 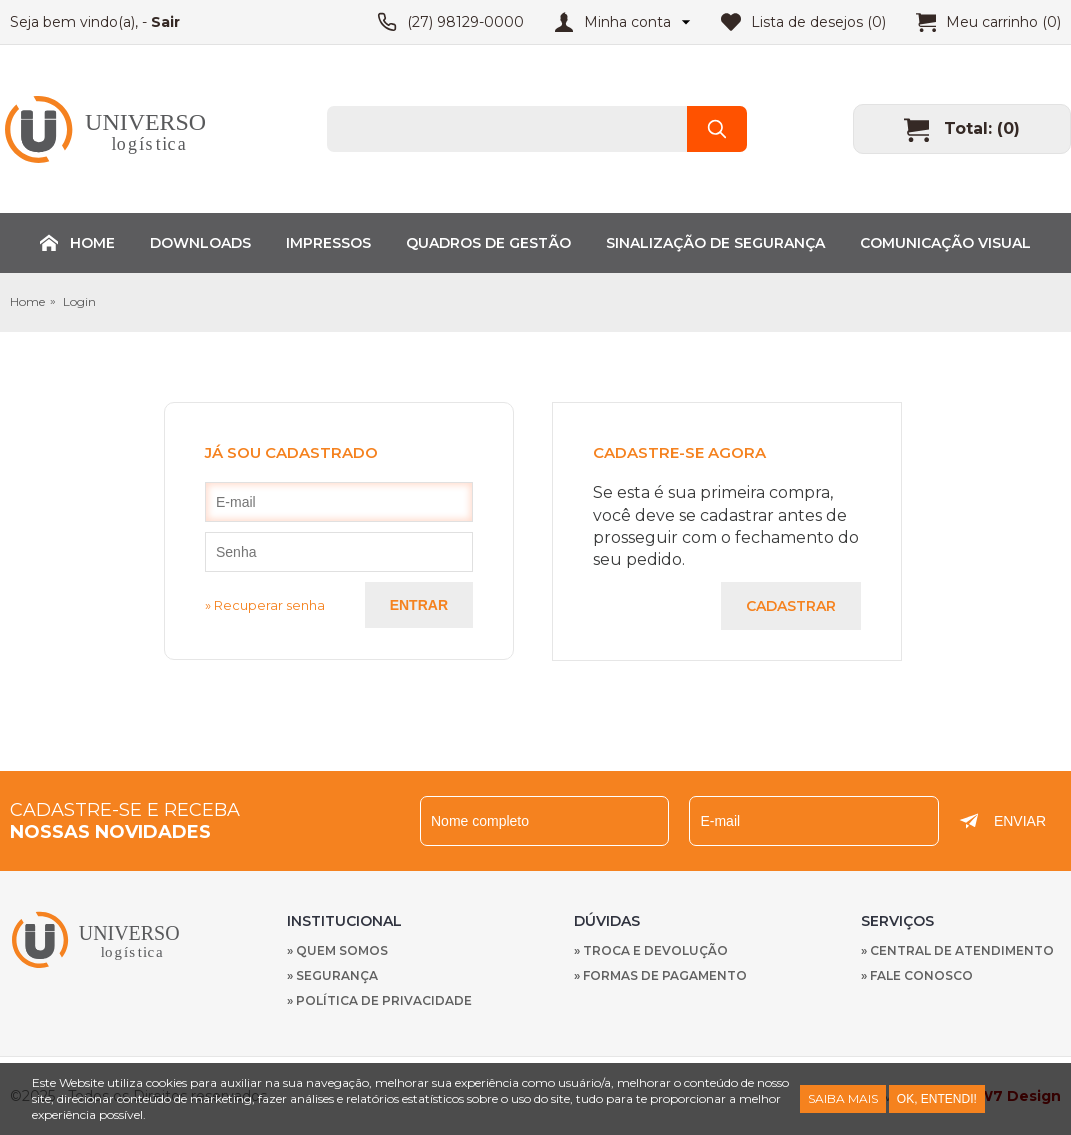 What do you see at coordinates (337, 950) in the screenshot?
I see `» Quem Somos` at bounding box center [337, 950].